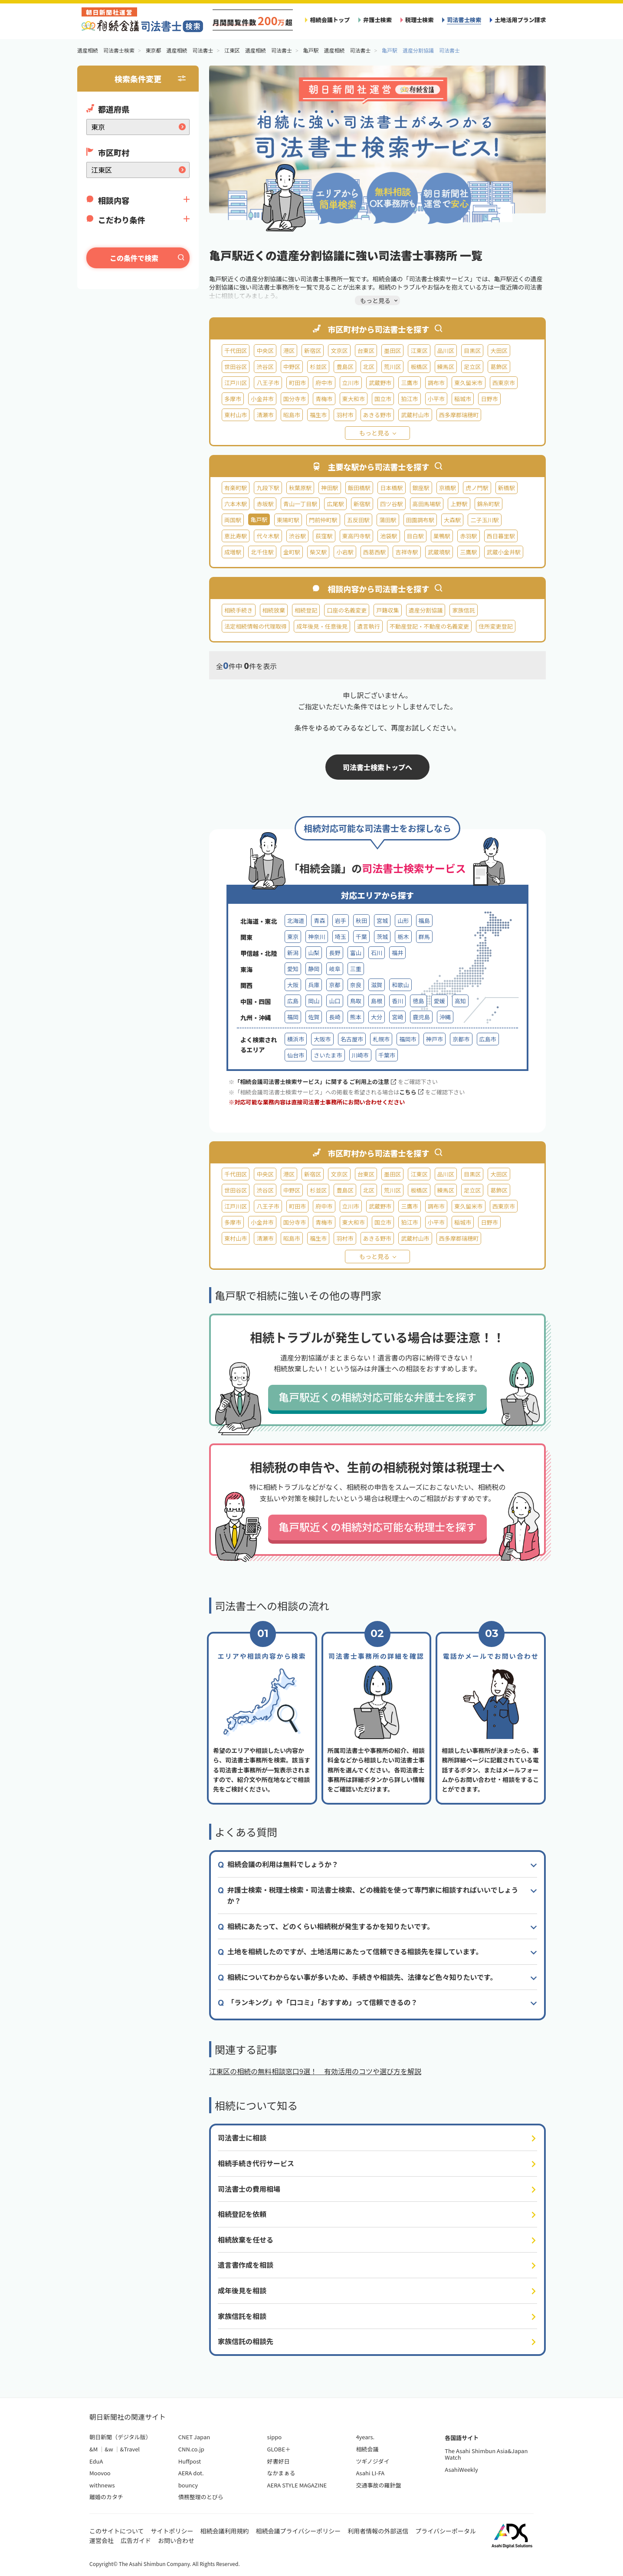  Describe the element at coordinates (318, 552) in the screenshot. I see `柴又駅` at that location.